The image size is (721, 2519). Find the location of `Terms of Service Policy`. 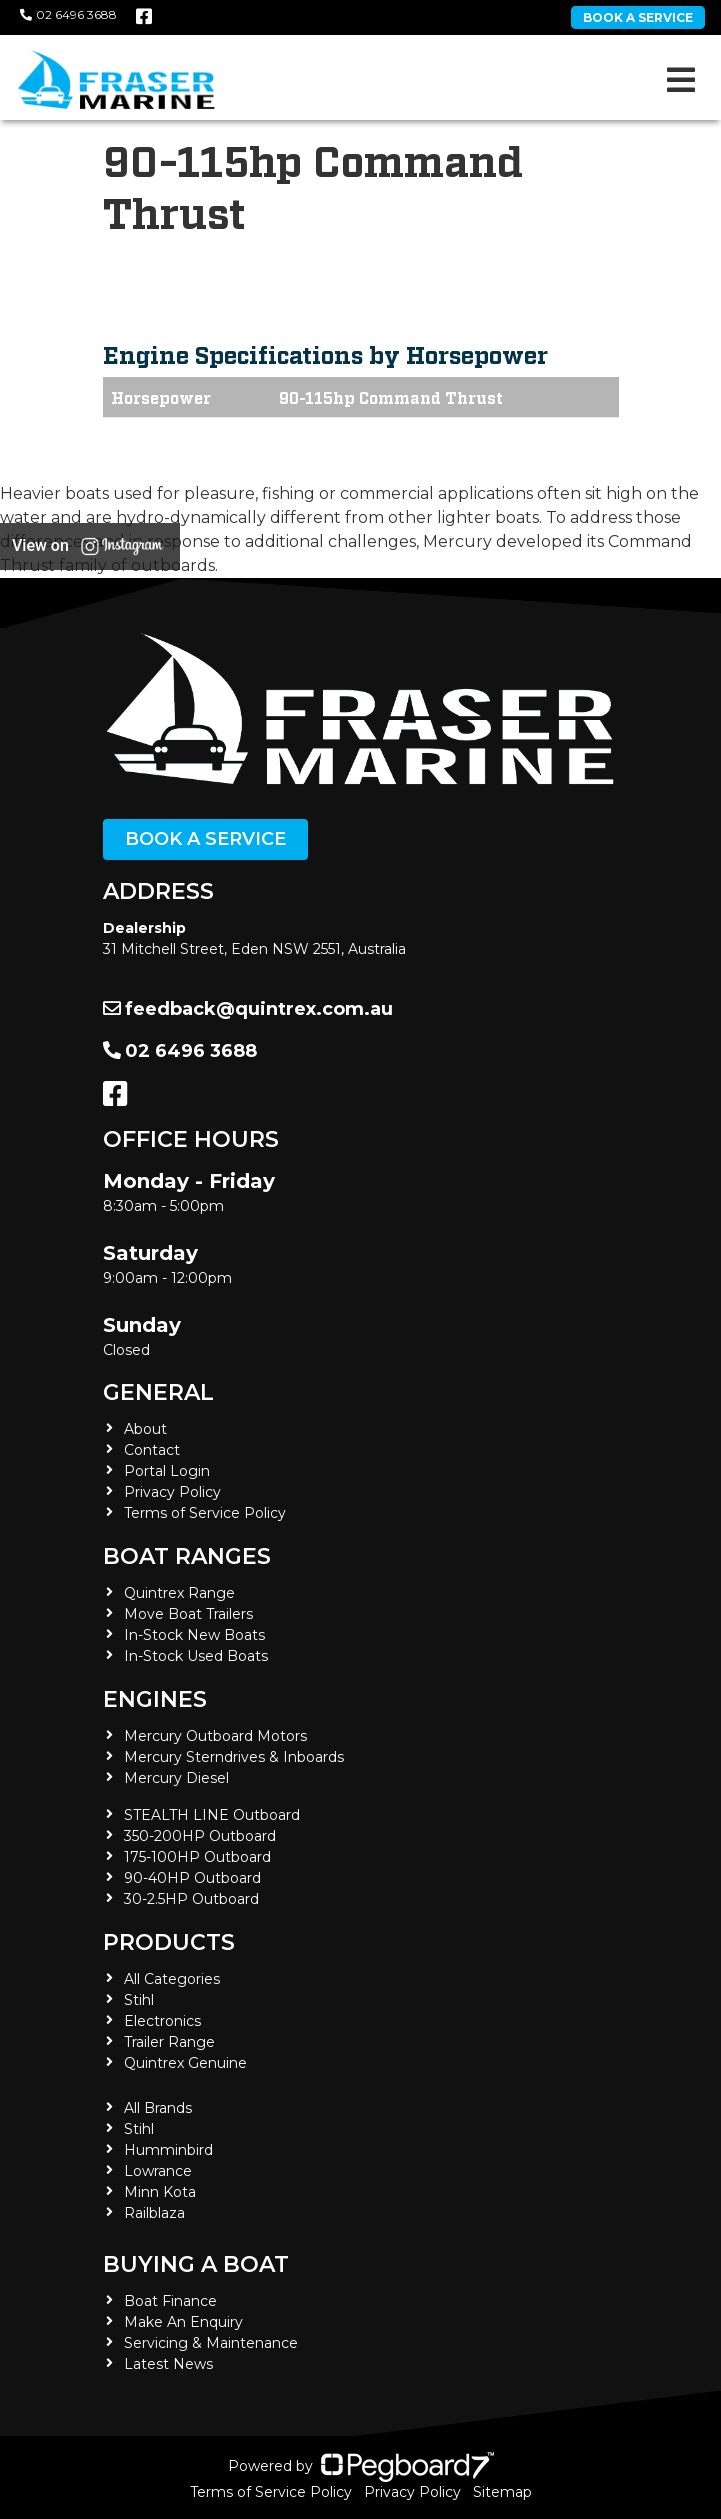

Terms of Service Policy is located at coordinates (205, 1513).